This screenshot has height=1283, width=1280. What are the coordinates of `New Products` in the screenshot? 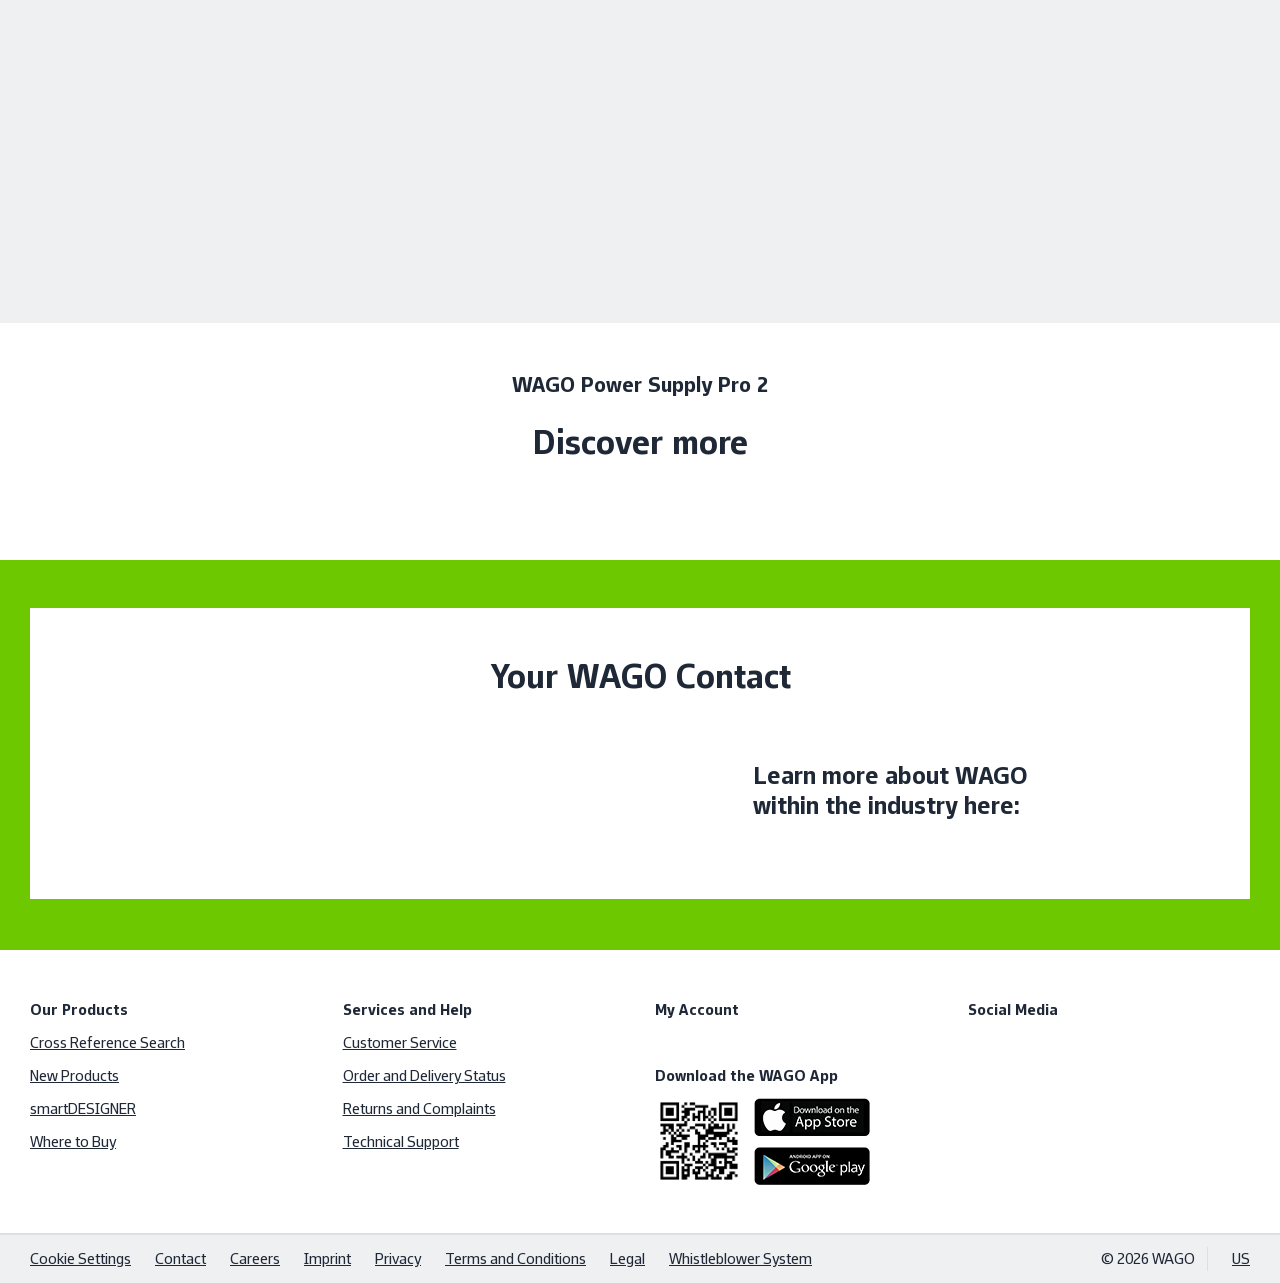 It's located at (74, 1075).